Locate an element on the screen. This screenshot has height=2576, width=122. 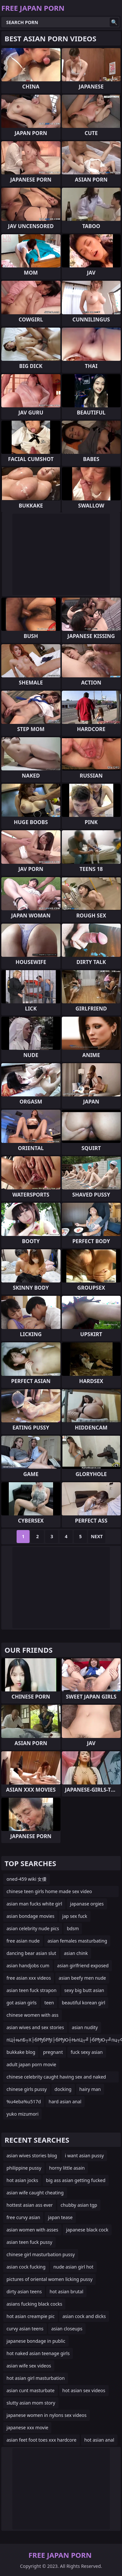
asian girlfriend exposed is located at coordinates (83, 1965).